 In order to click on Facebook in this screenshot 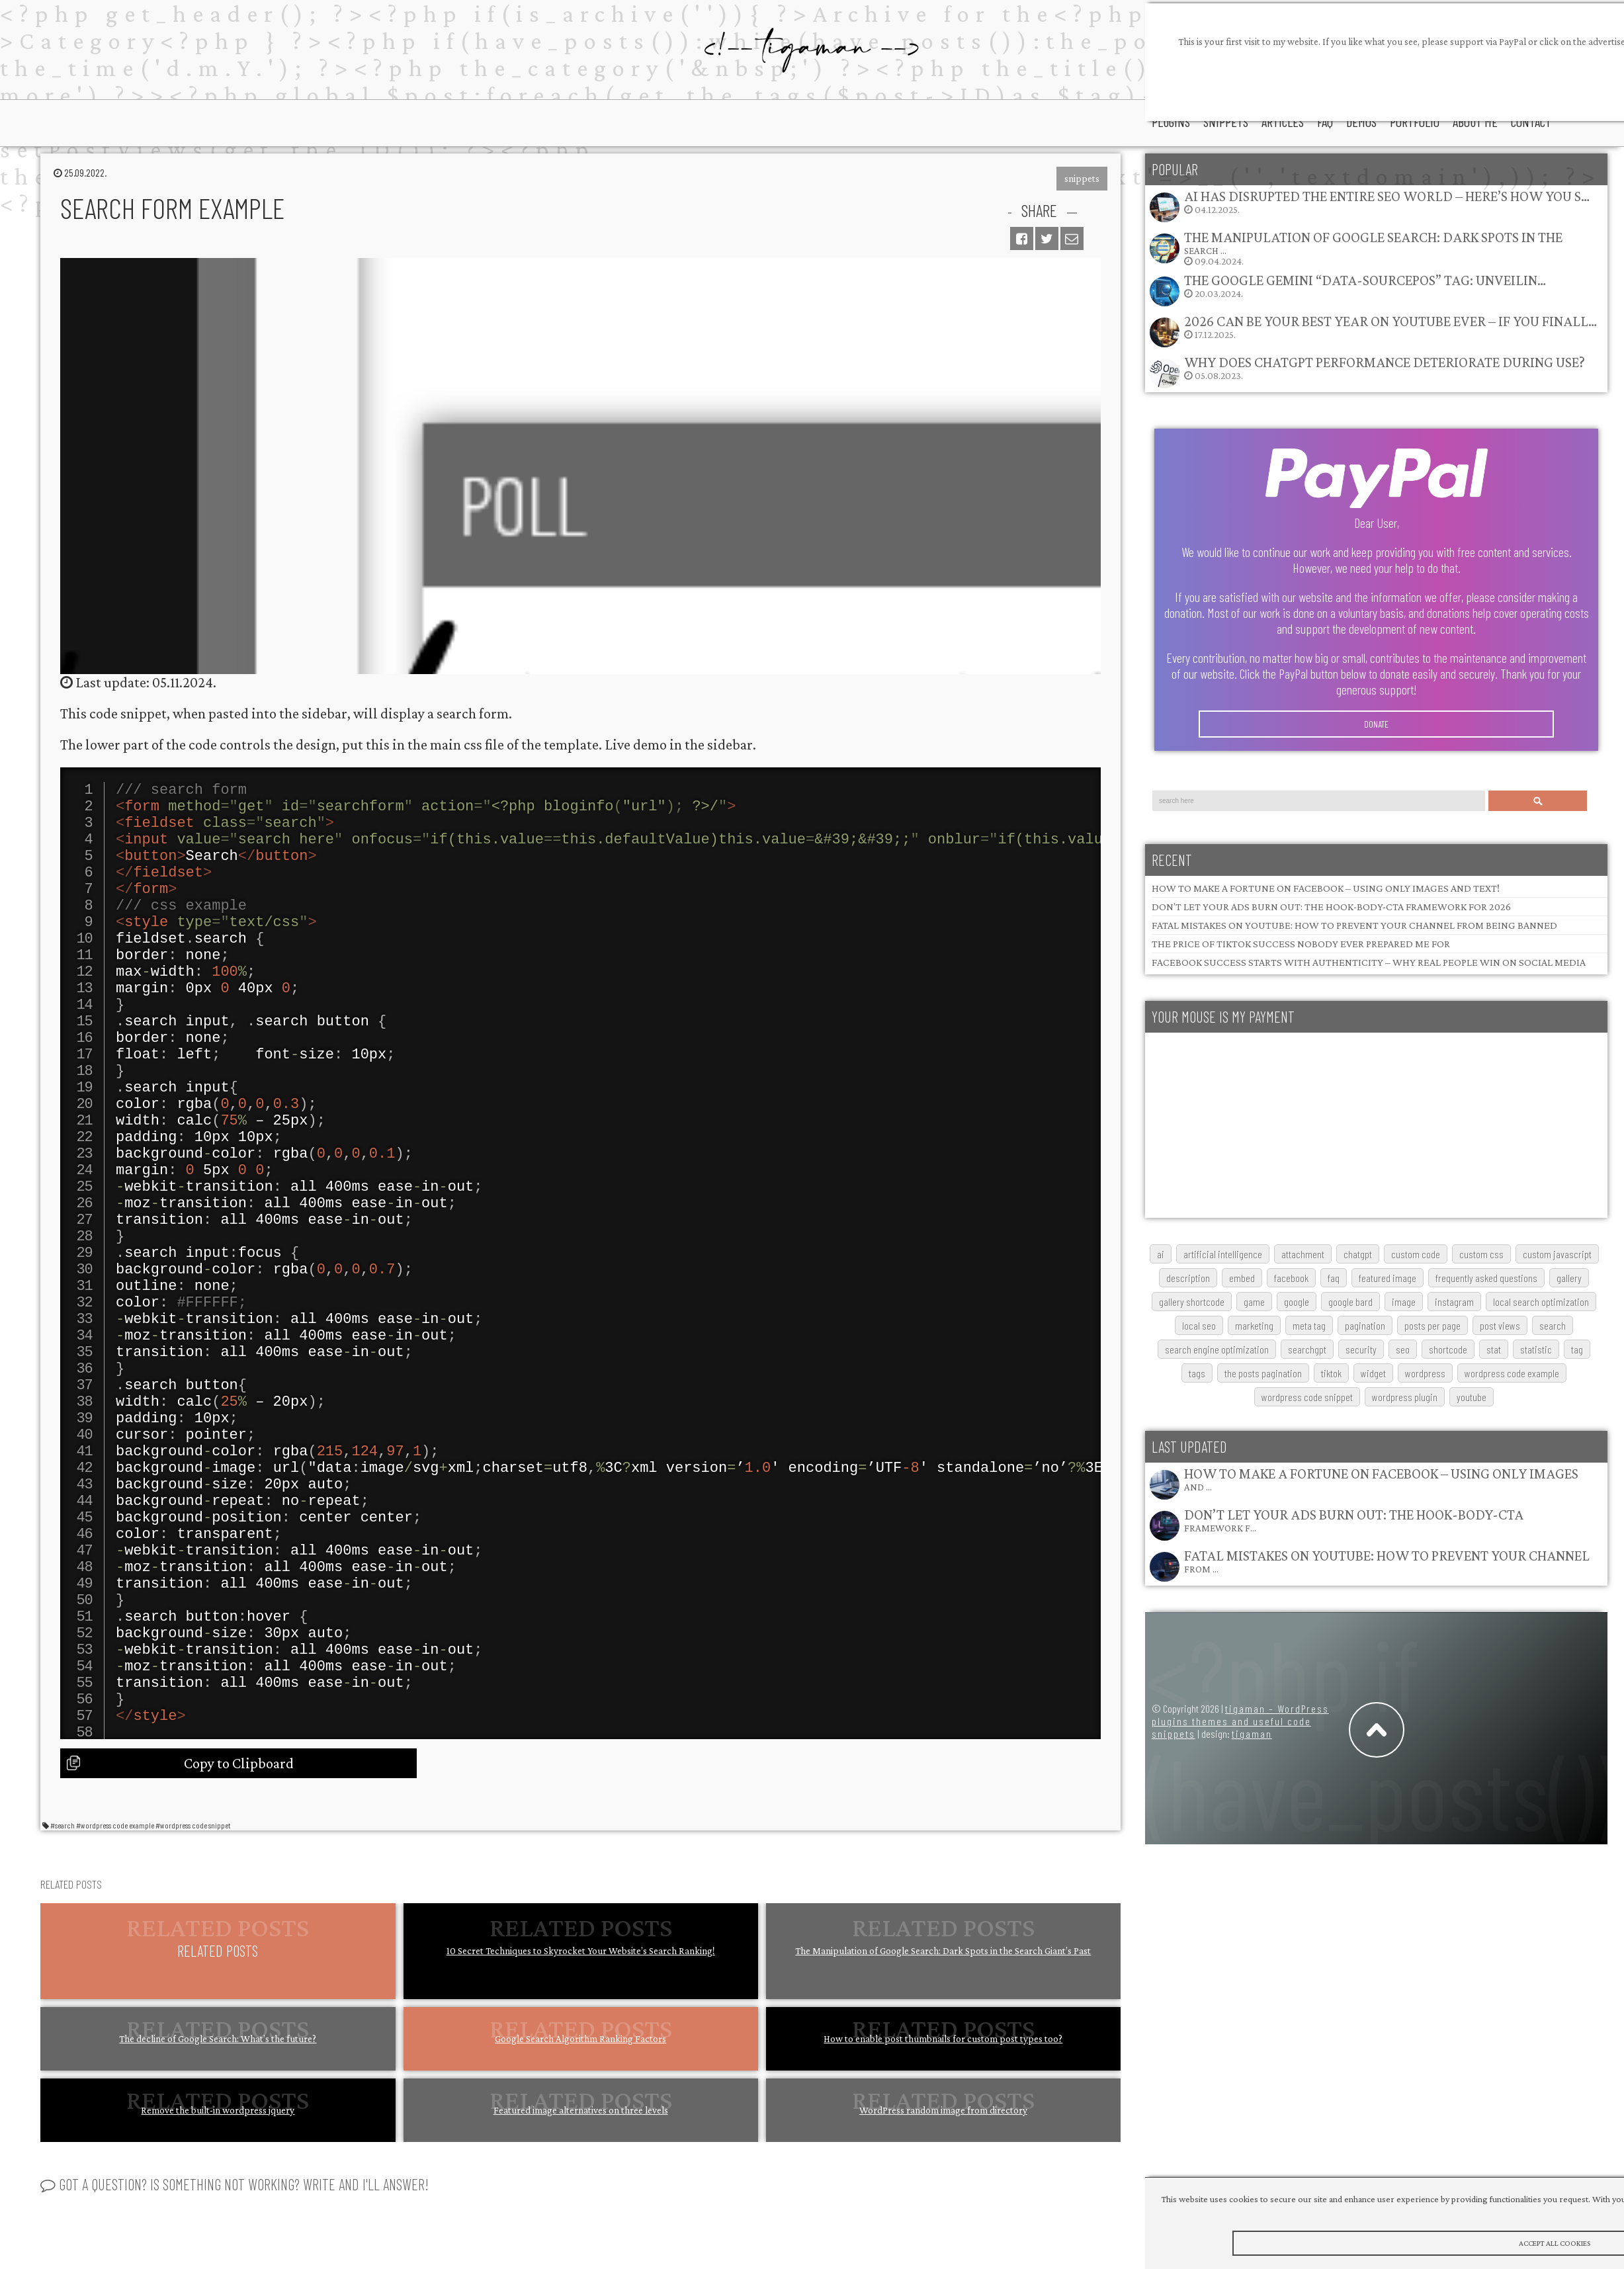, I will do `click(1291, 1277)`.